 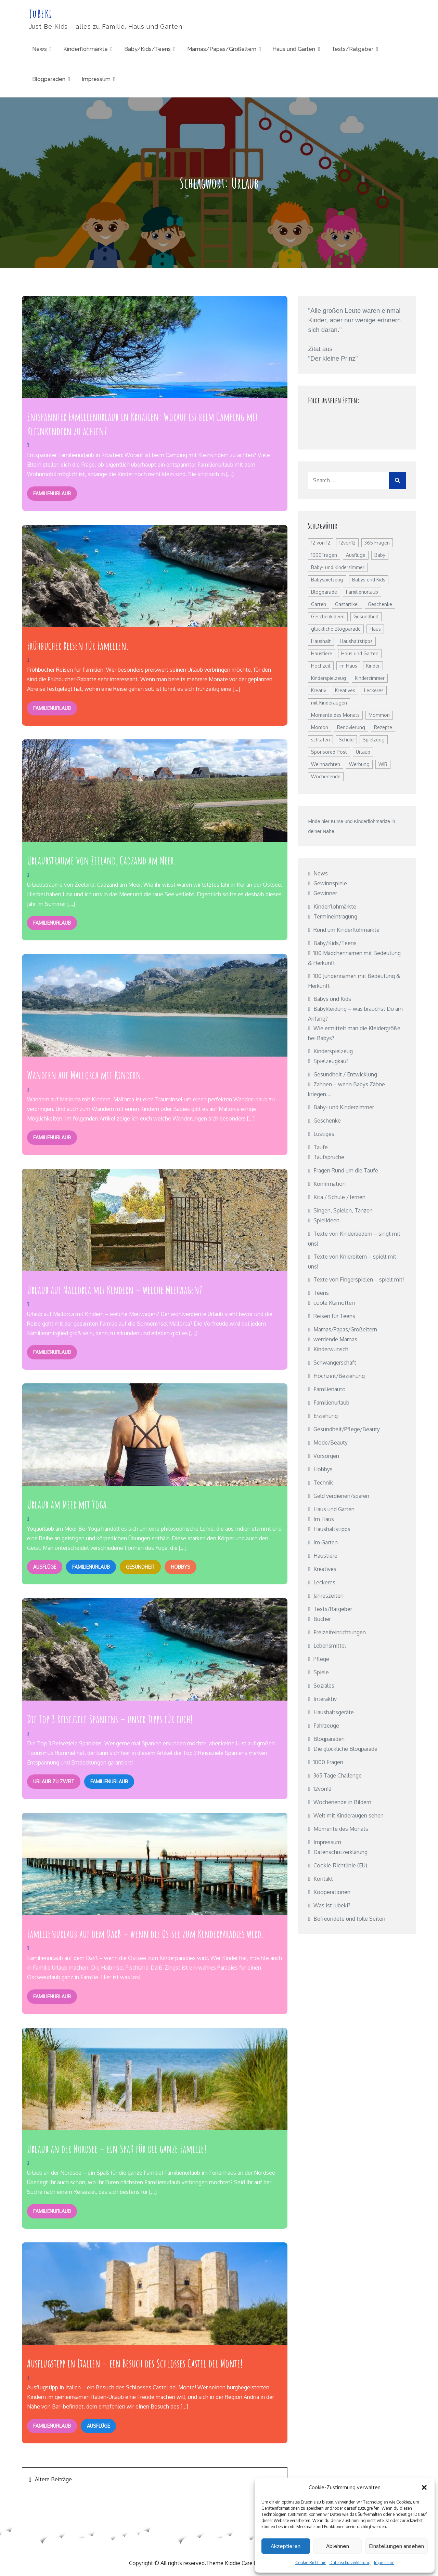 I want to click on Geschenke, so click(x=327, y=1120).